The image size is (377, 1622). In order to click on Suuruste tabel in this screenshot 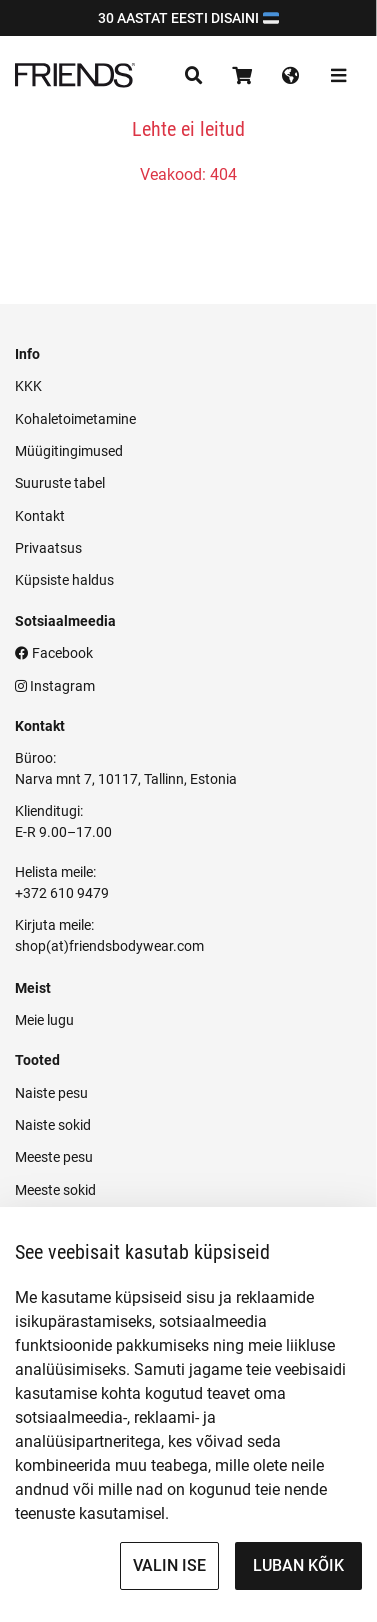, I will do `click(60, 483)`.